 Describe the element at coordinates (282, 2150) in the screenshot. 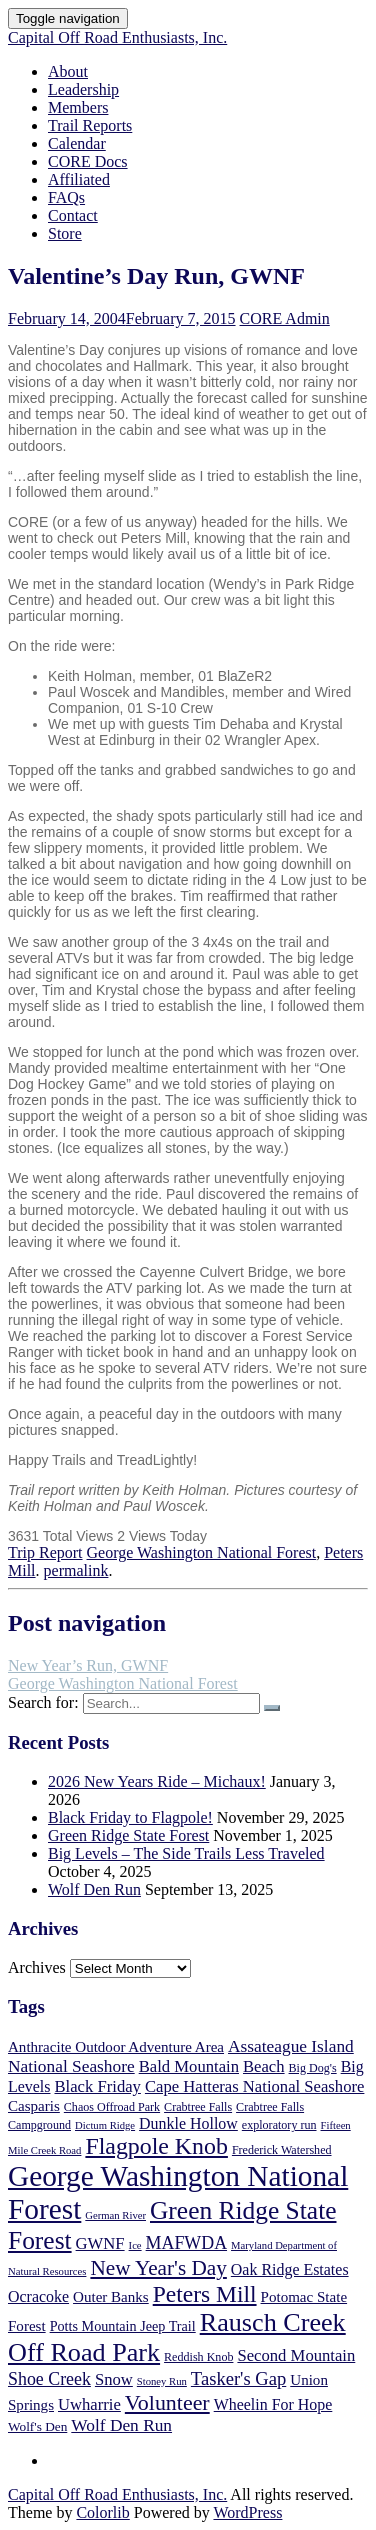

I see `Frederick Watershed [Frederick Watershed (5 items)]` at that location.